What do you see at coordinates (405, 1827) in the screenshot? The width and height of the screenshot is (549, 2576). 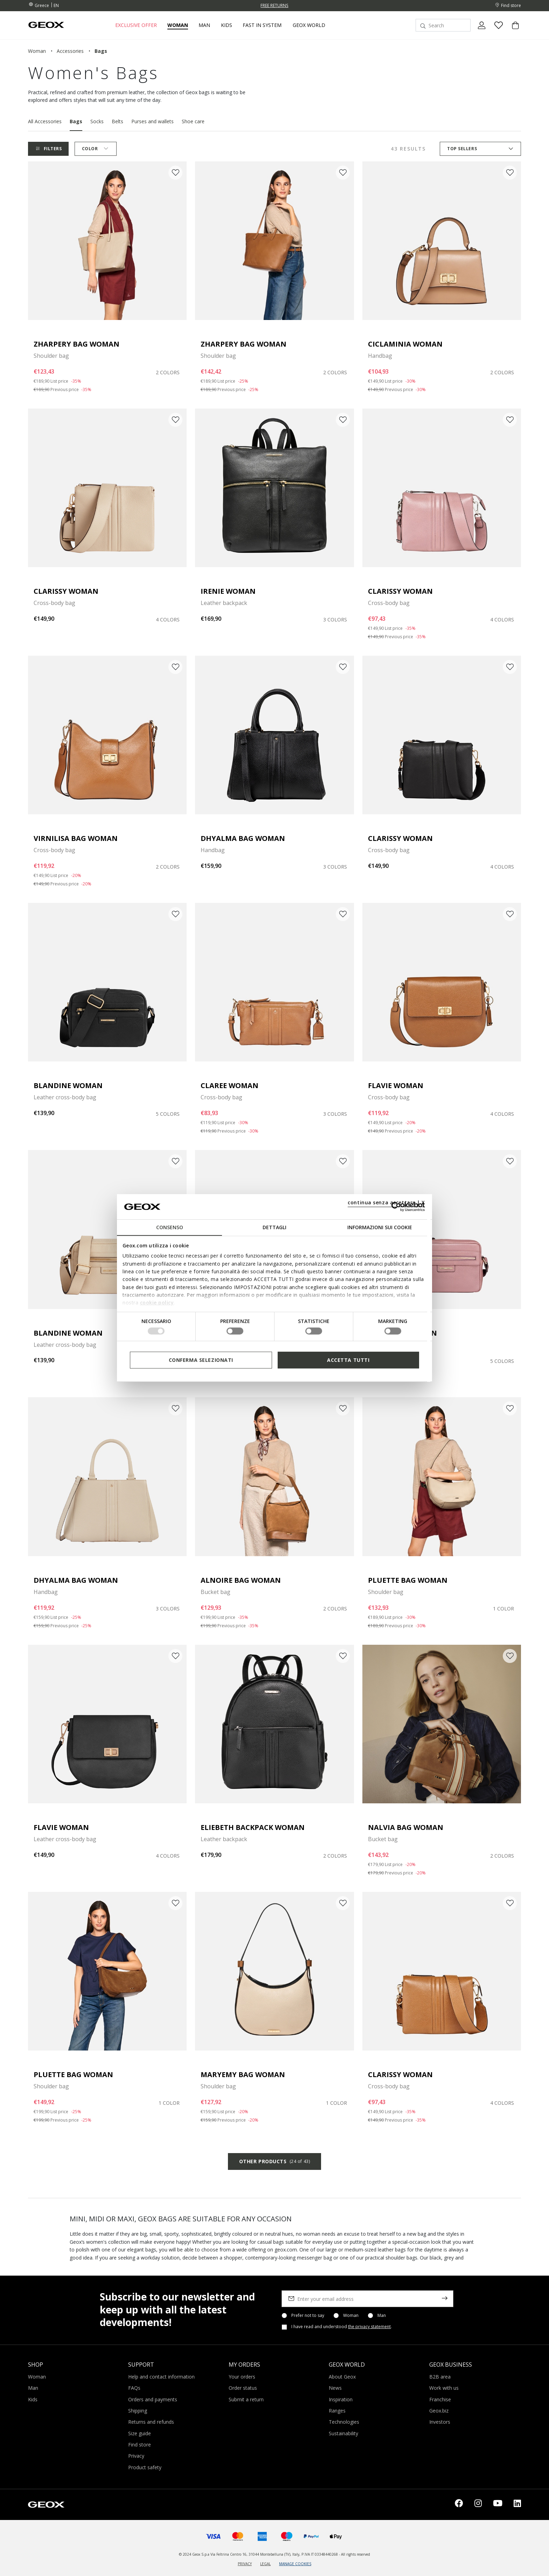 I see `NALVIA BAG WOMAN` at bounding box center [405, 1827].